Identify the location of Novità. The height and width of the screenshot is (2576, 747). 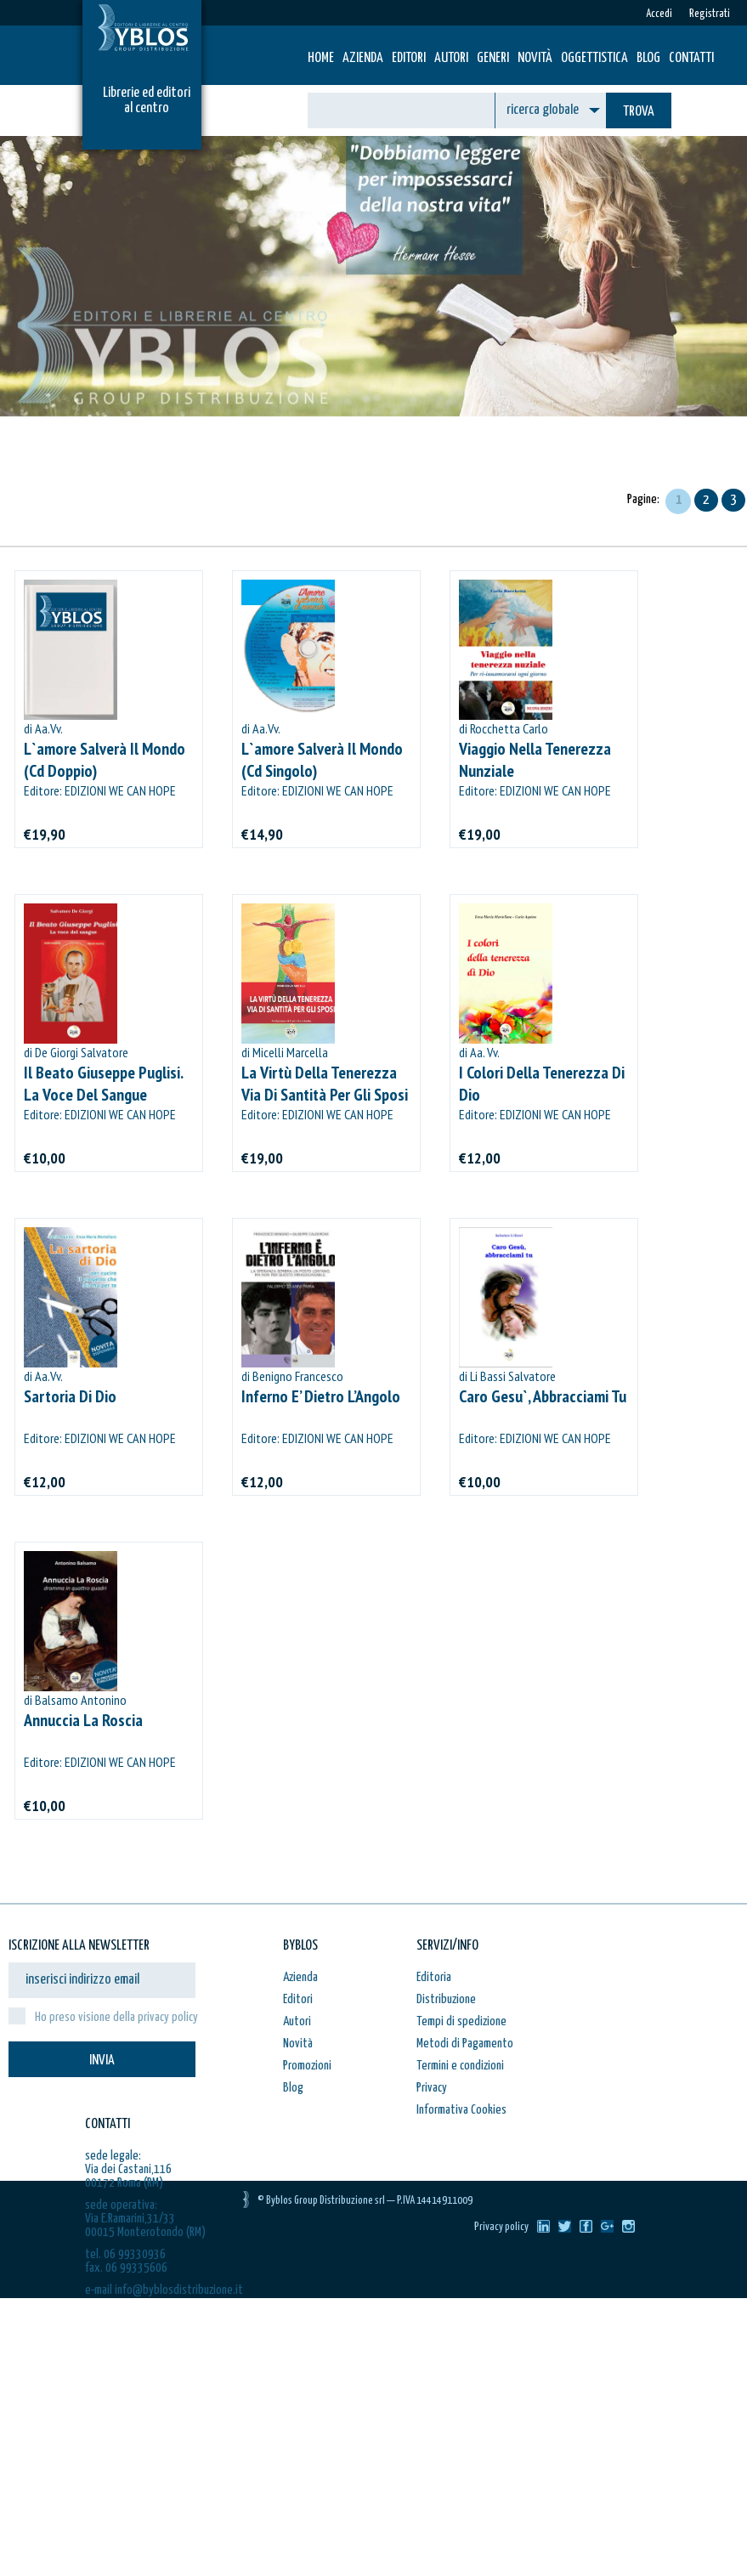
(535, 58).